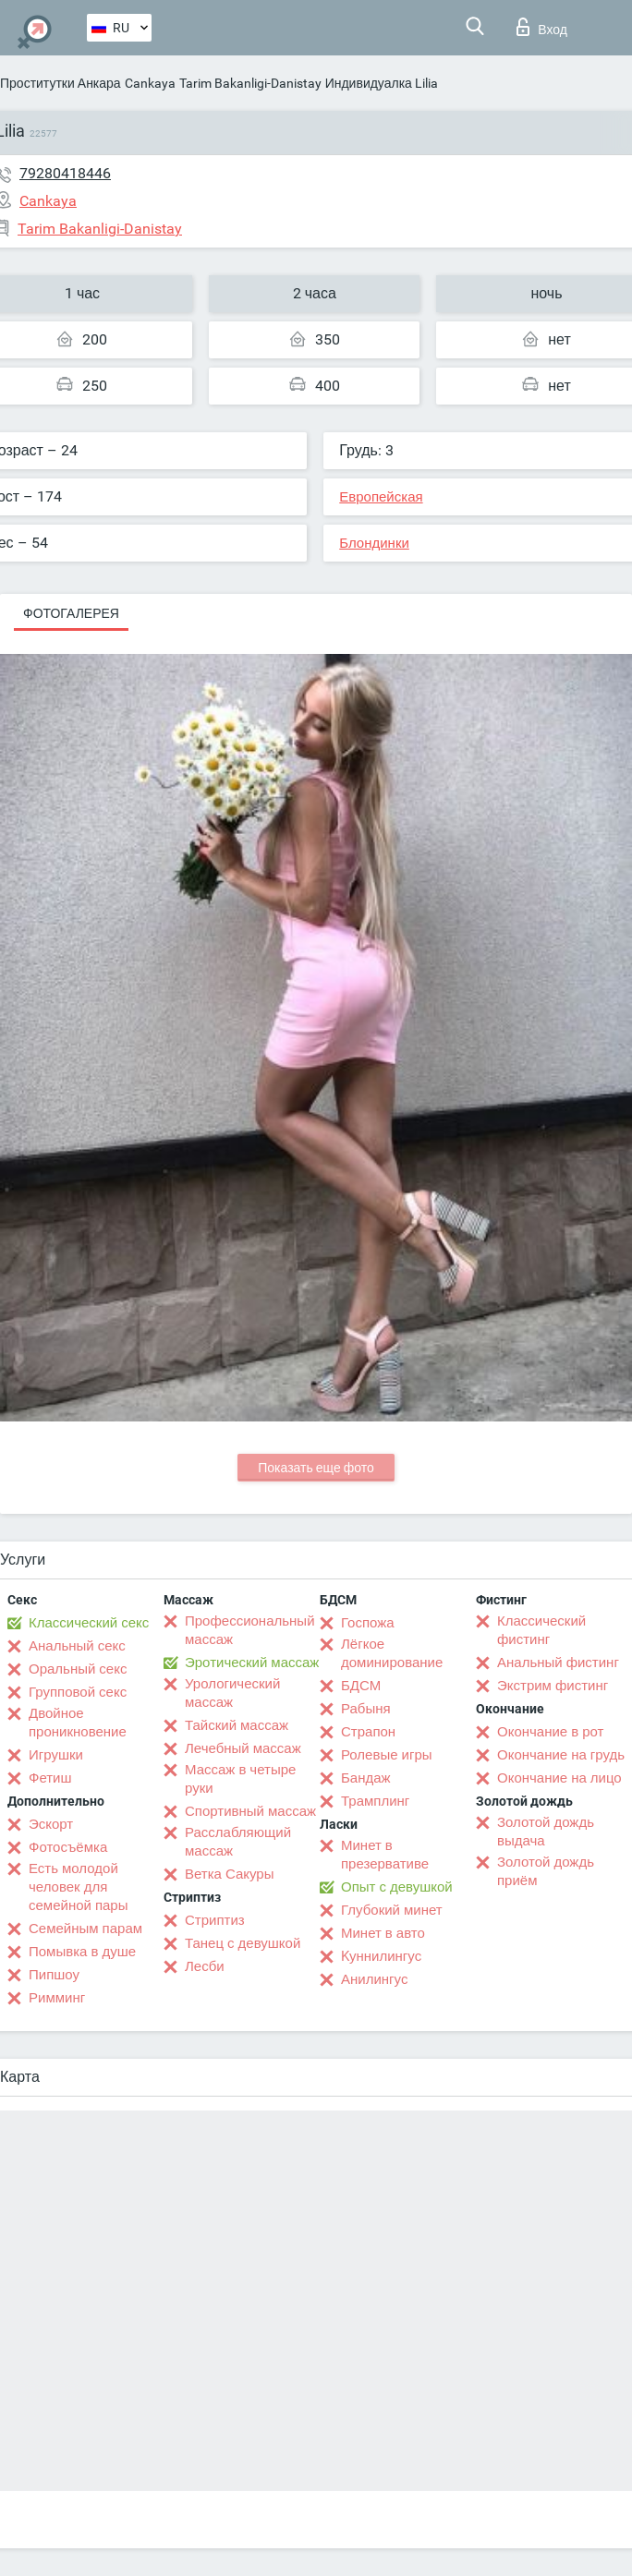 This screenshot has width=632, height=2576. Describe the element at coordinates (550, 1731) in the screenshot. I see `Окончание в рот` at that location.